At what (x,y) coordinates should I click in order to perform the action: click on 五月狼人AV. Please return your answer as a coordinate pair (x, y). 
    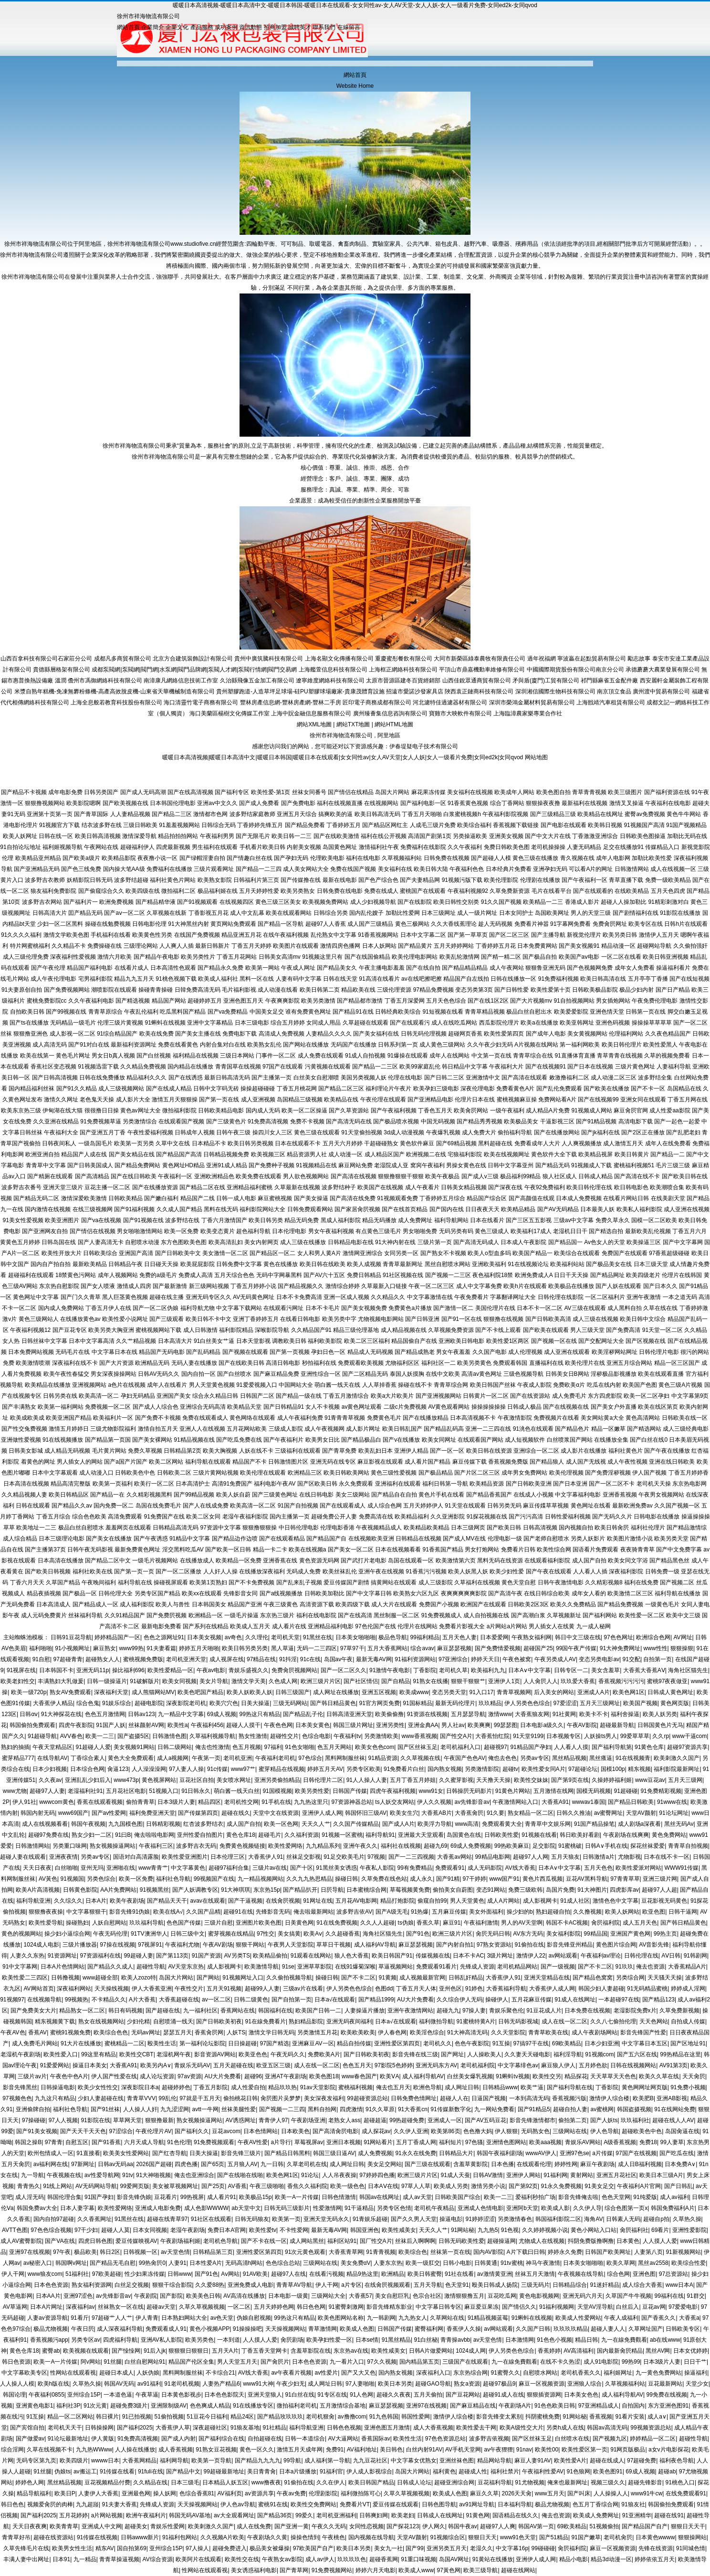
    Looking at the image, I should click on (243, 2164).